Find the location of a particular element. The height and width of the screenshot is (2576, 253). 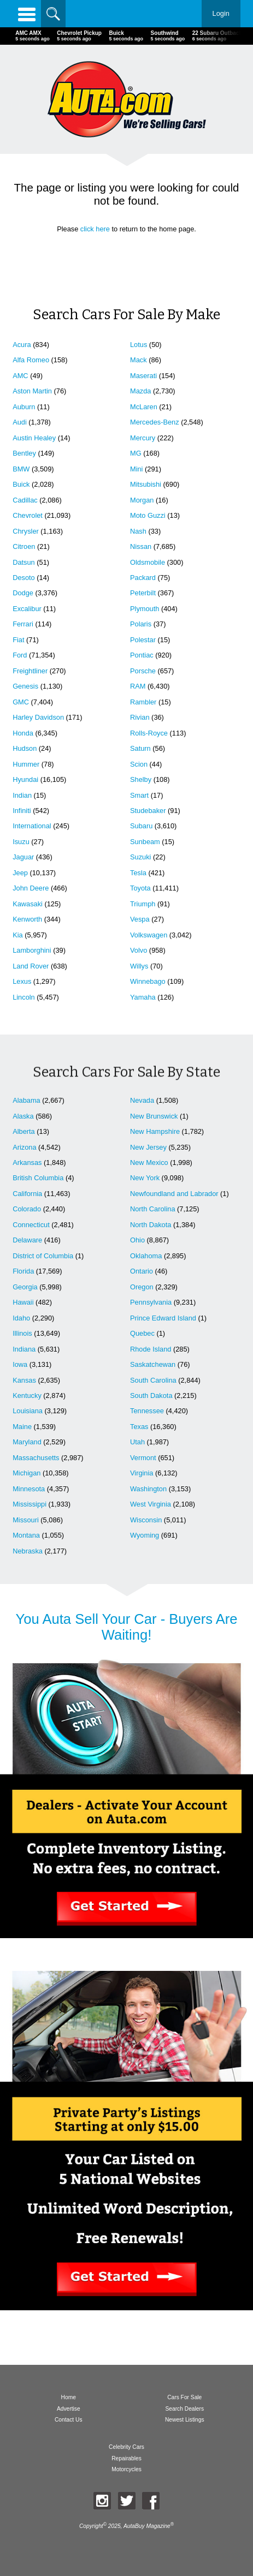

Nissan is located at coordinates (140, 546).